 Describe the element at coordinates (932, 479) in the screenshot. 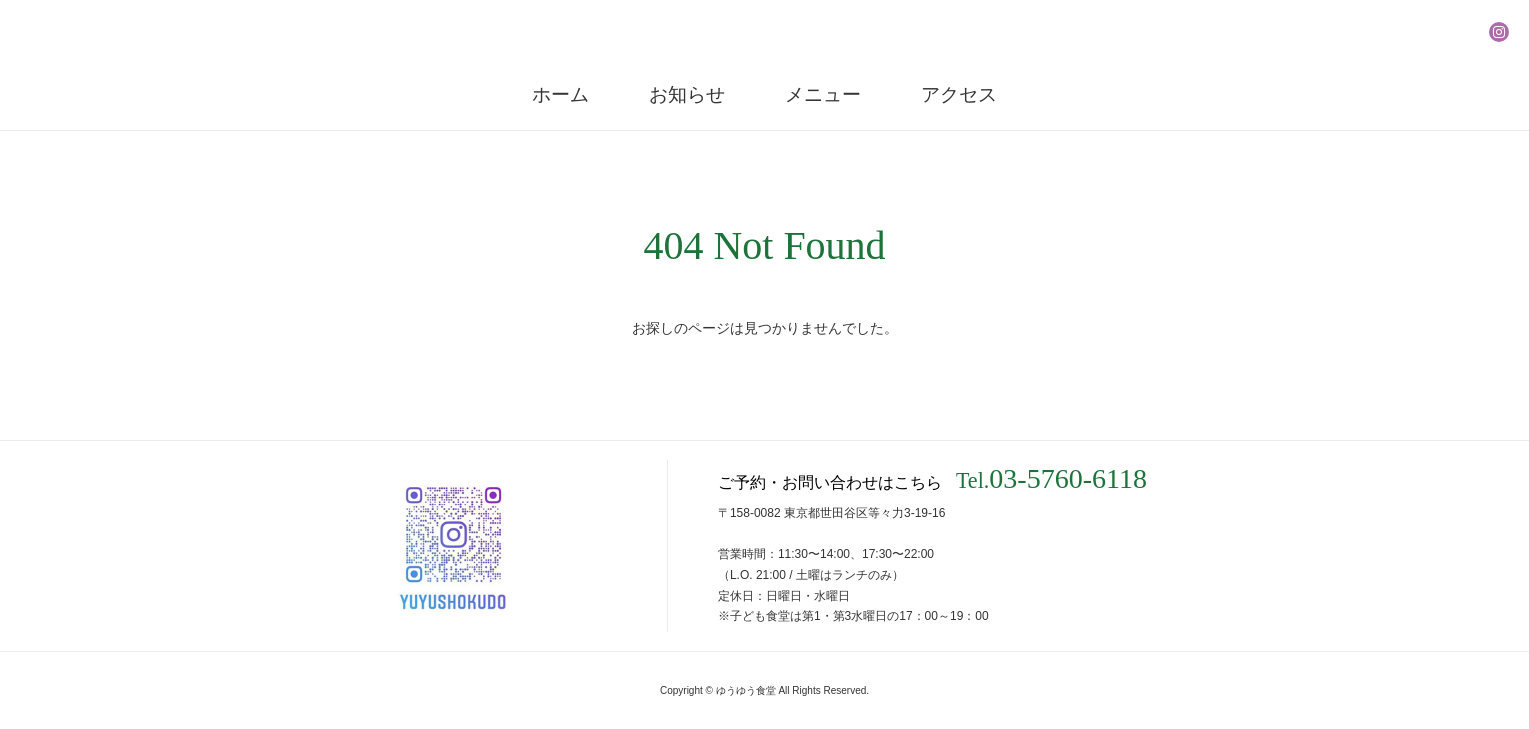

I see `ご予約・お問い合わせはこちら` at that location.